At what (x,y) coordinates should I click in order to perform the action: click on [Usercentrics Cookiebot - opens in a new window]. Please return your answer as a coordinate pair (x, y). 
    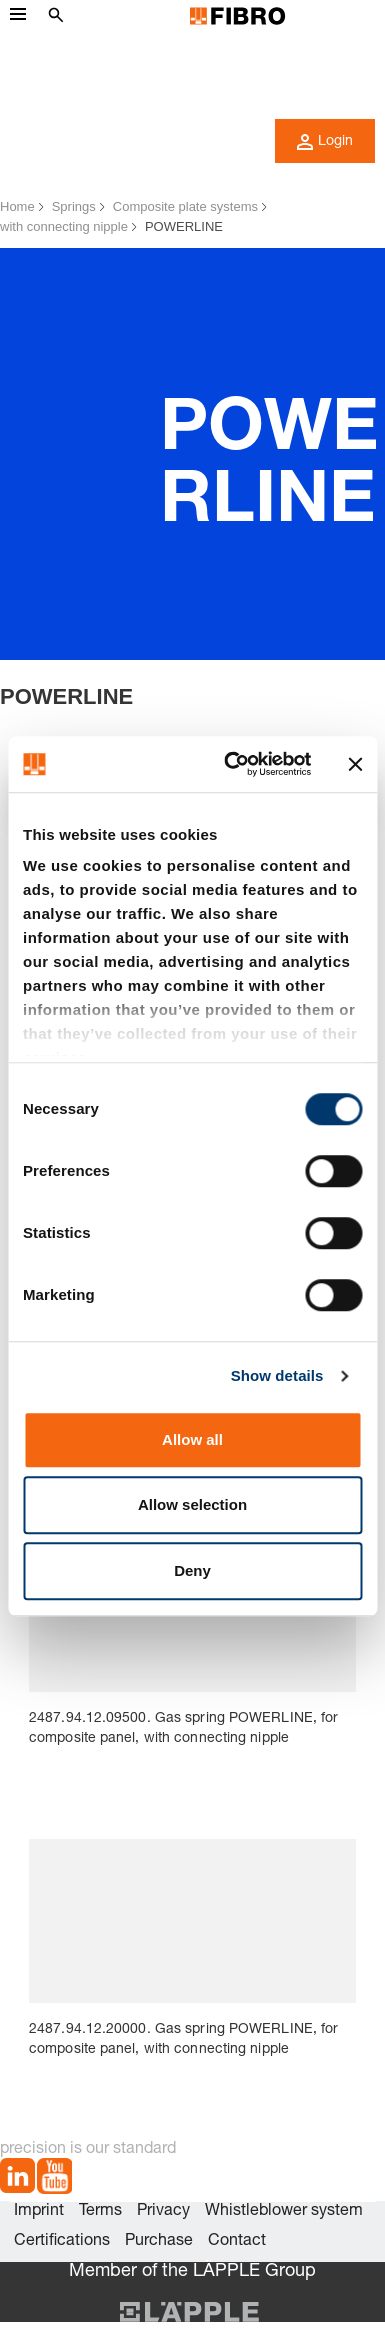
    Looking at the image, I should click on (232, 764).